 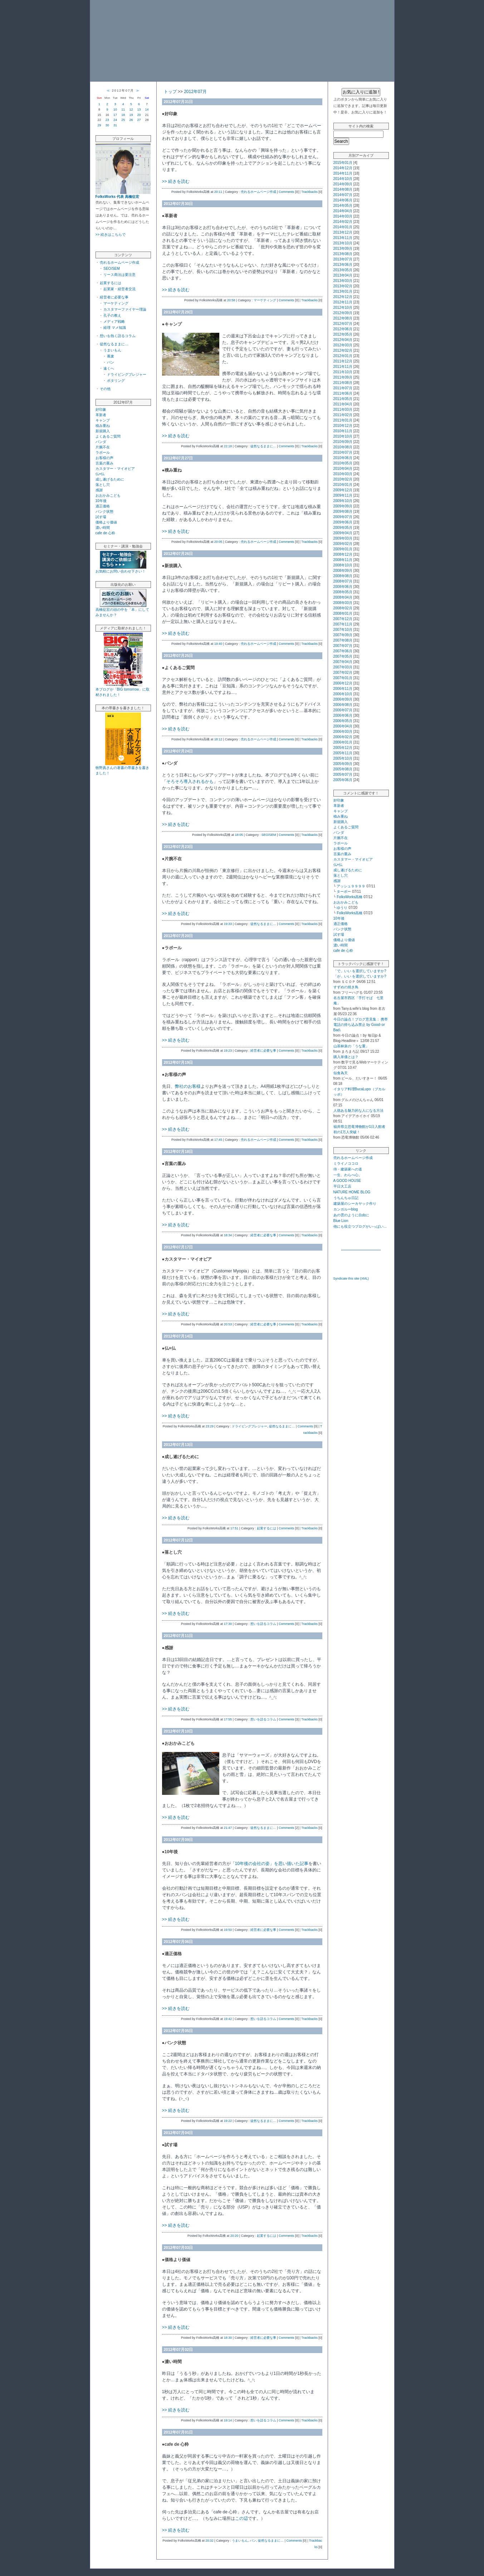 What do you see at coordinates (218, 542) in the screenshot?
I see `20:05` at bounding box center [218, 542].